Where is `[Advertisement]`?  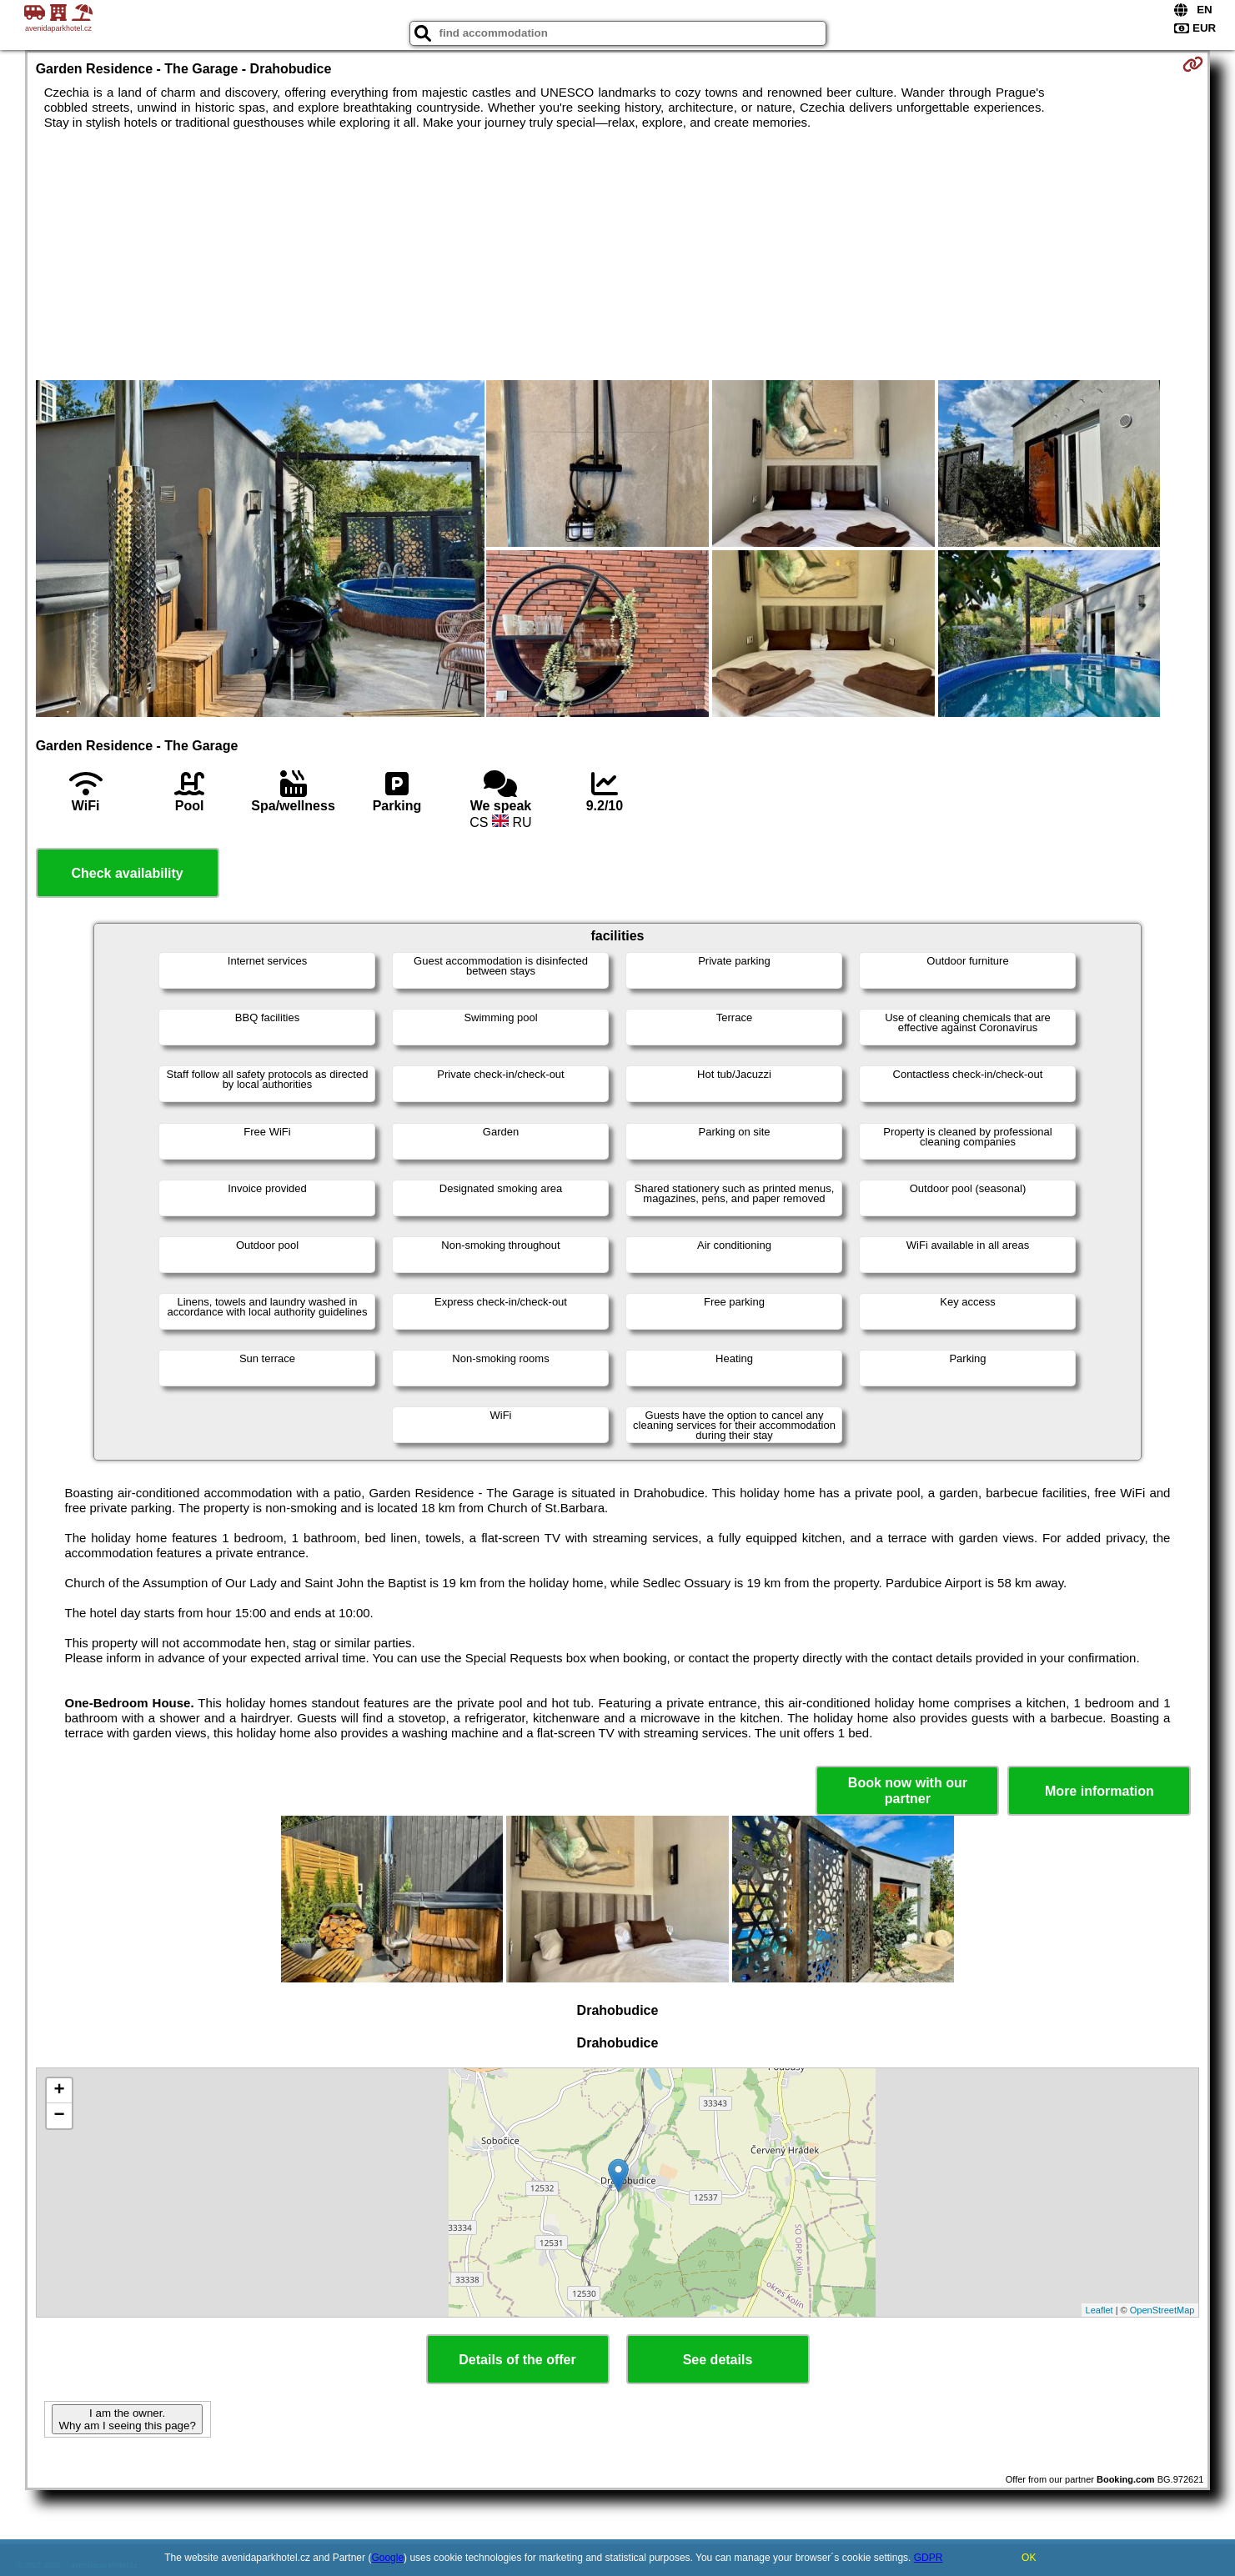
[Advertisement] is located at coordinates (618, 255).